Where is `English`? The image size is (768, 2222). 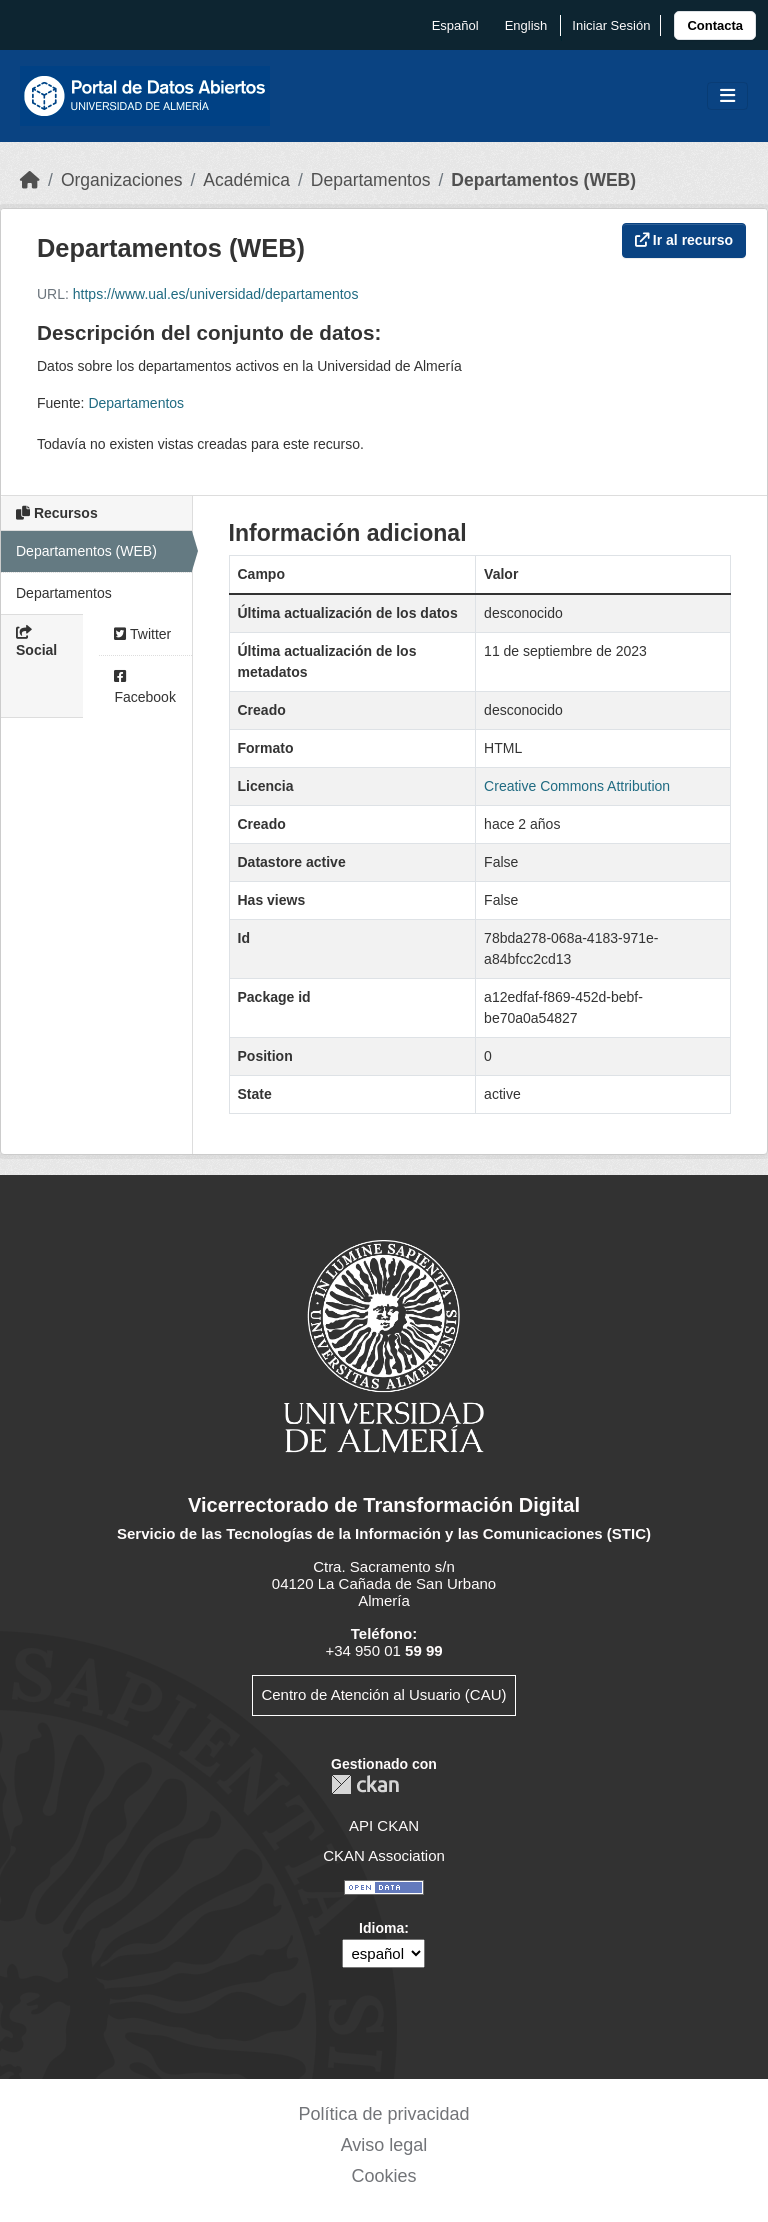 English is located at coordinates (526, 25).